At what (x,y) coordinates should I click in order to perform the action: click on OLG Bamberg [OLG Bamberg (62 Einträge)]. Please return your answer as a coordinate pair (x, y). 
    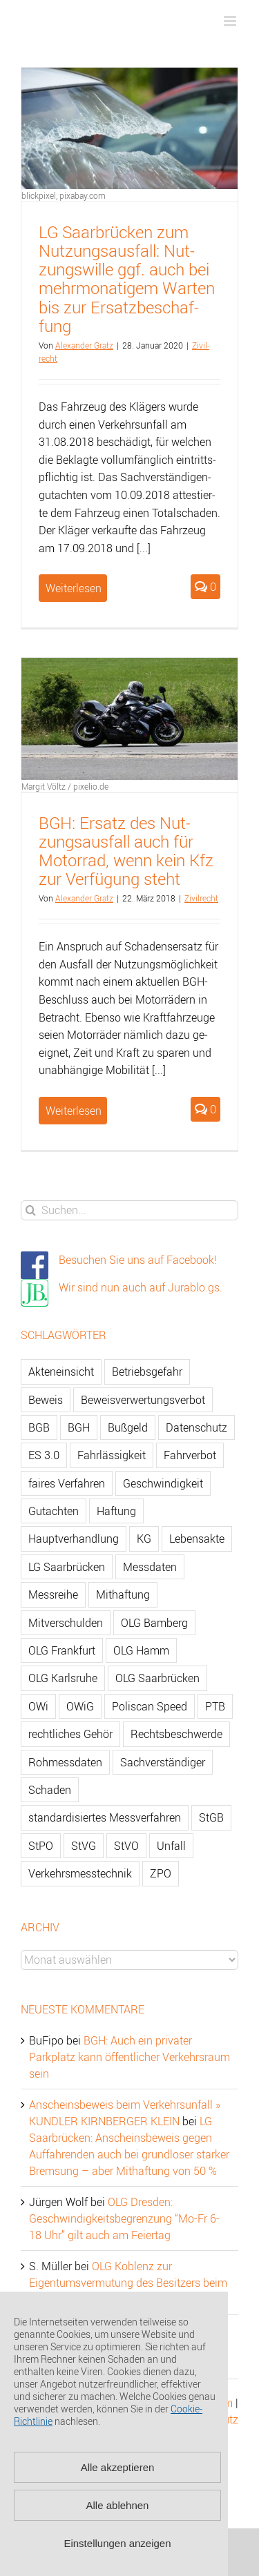
    Looking at the image, I should click on (154, 1622).